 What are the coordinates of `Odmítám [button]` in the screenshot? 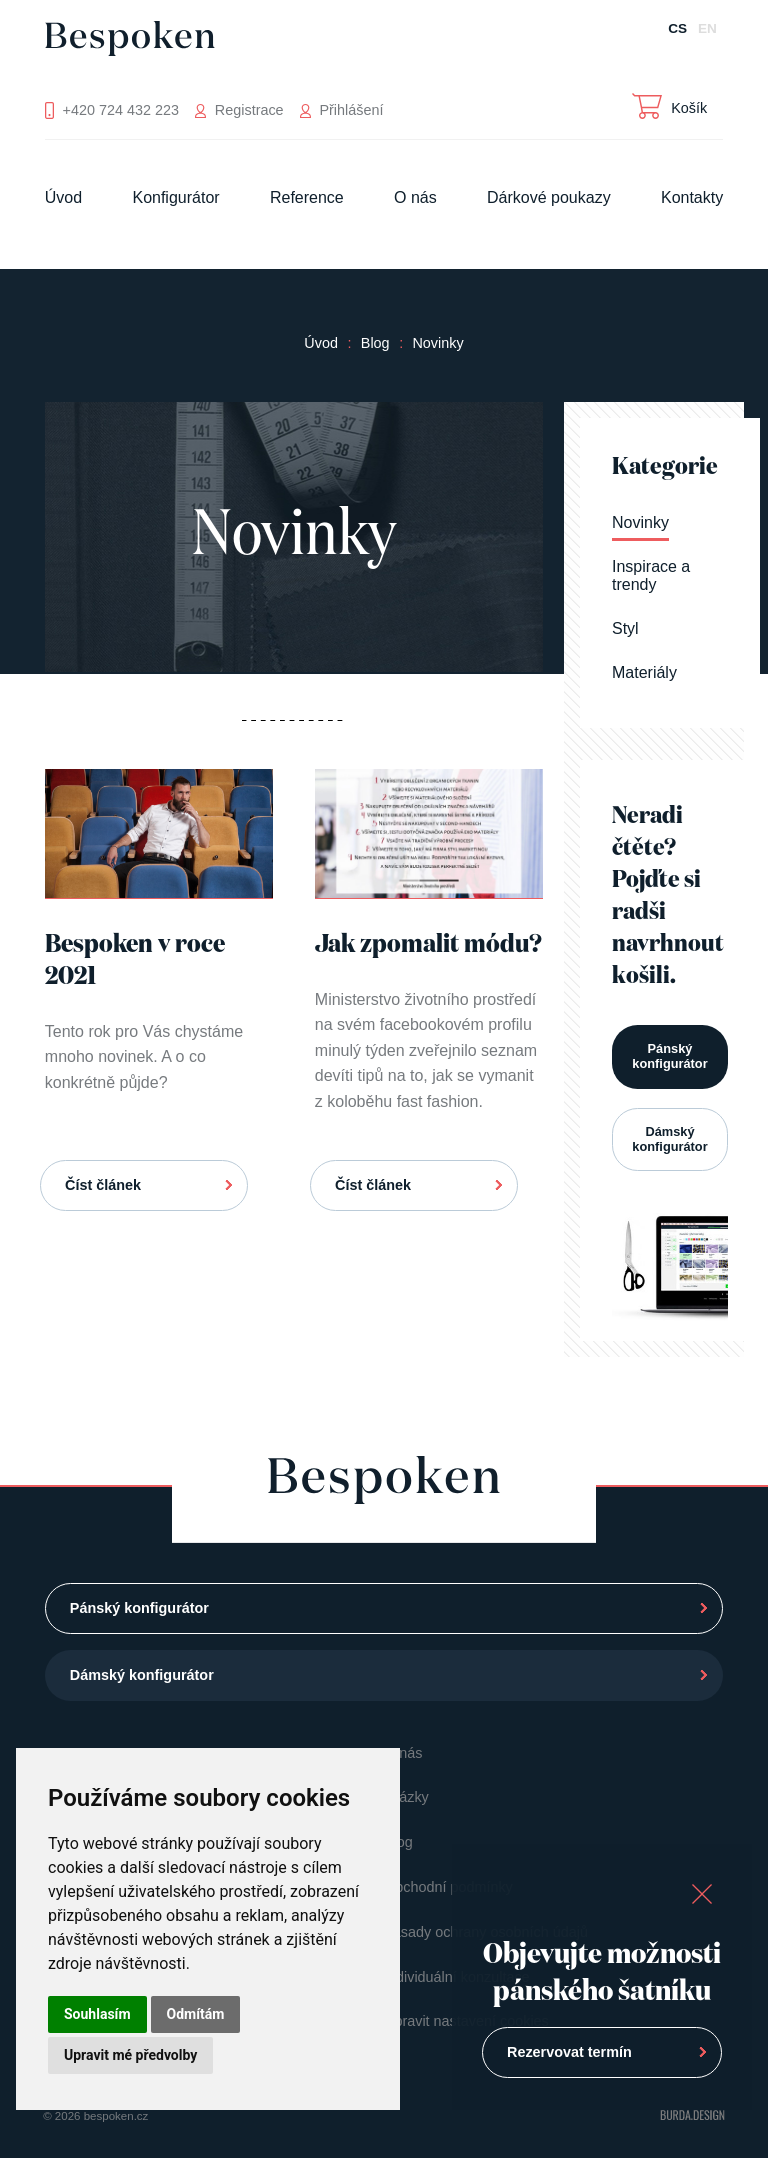 It's located at (196, 2014).